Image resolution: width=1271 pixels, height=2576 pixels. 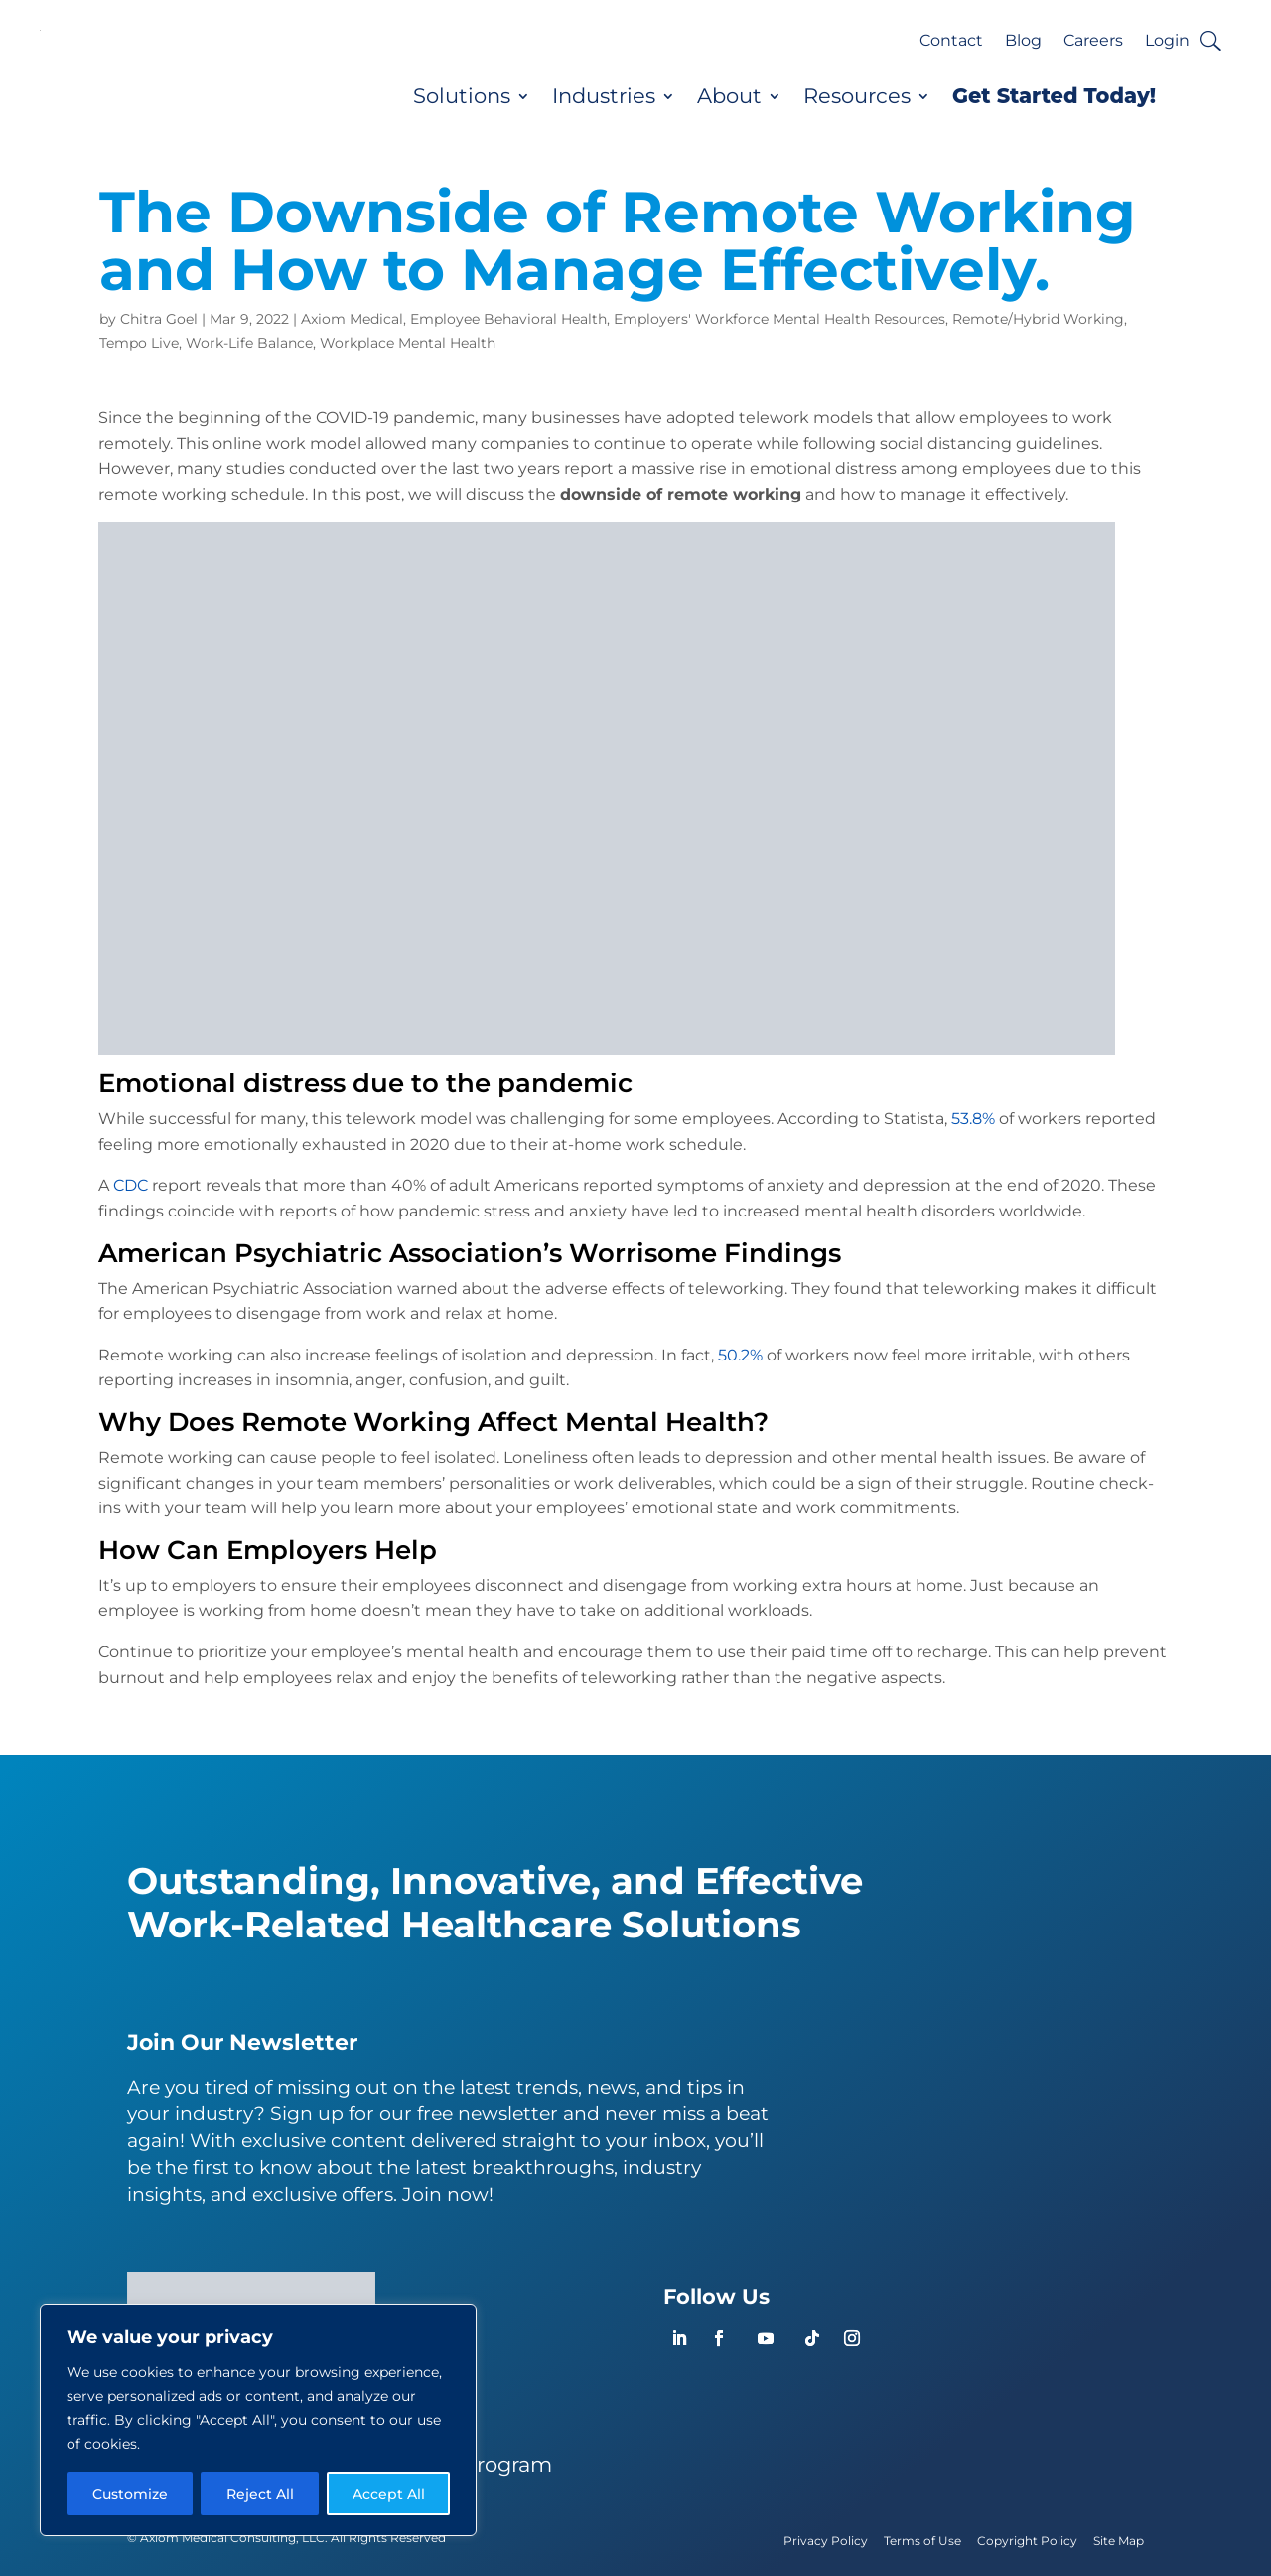 I want to click on [region], so click(x=258, y=2420).